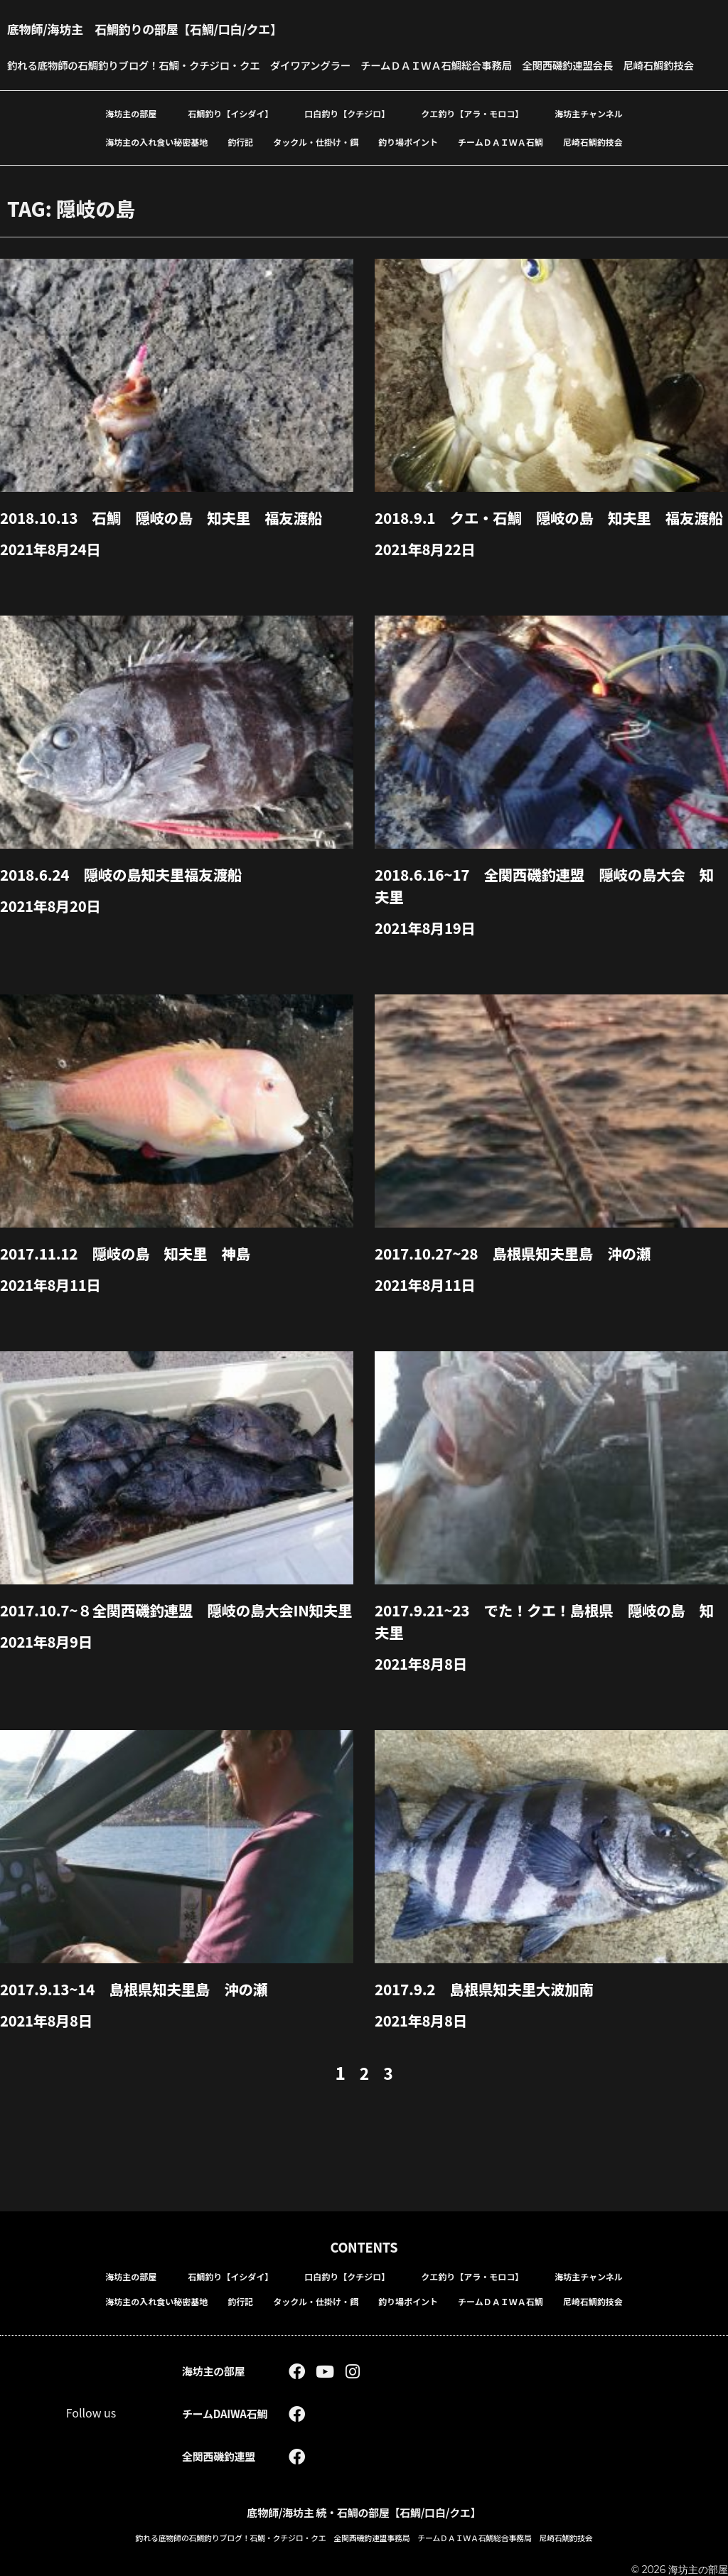 The width and height of the screenshot is (728, 2576). I want to click on タックル・仕掛け・餌, so click(315, 165).